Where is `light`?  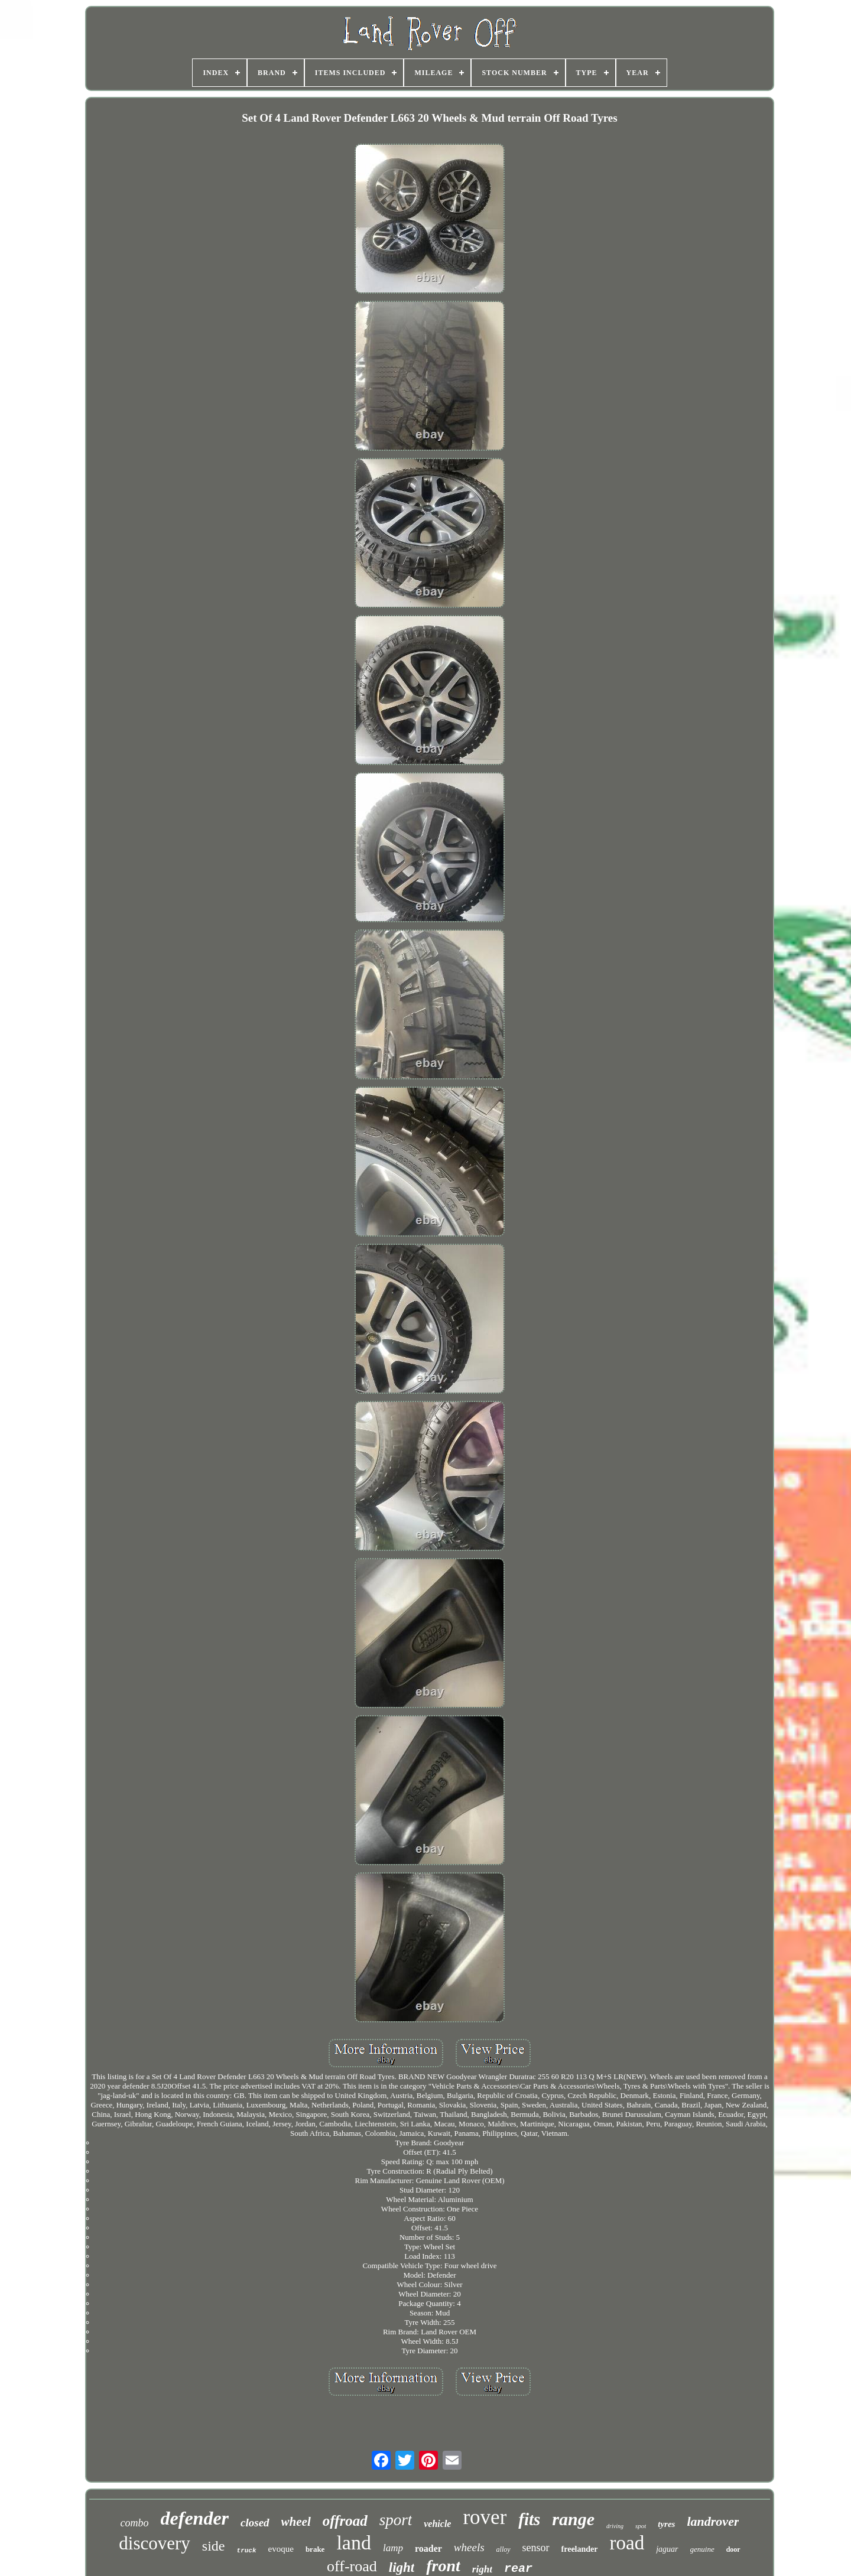 light is located at coordinates (401, 2567).